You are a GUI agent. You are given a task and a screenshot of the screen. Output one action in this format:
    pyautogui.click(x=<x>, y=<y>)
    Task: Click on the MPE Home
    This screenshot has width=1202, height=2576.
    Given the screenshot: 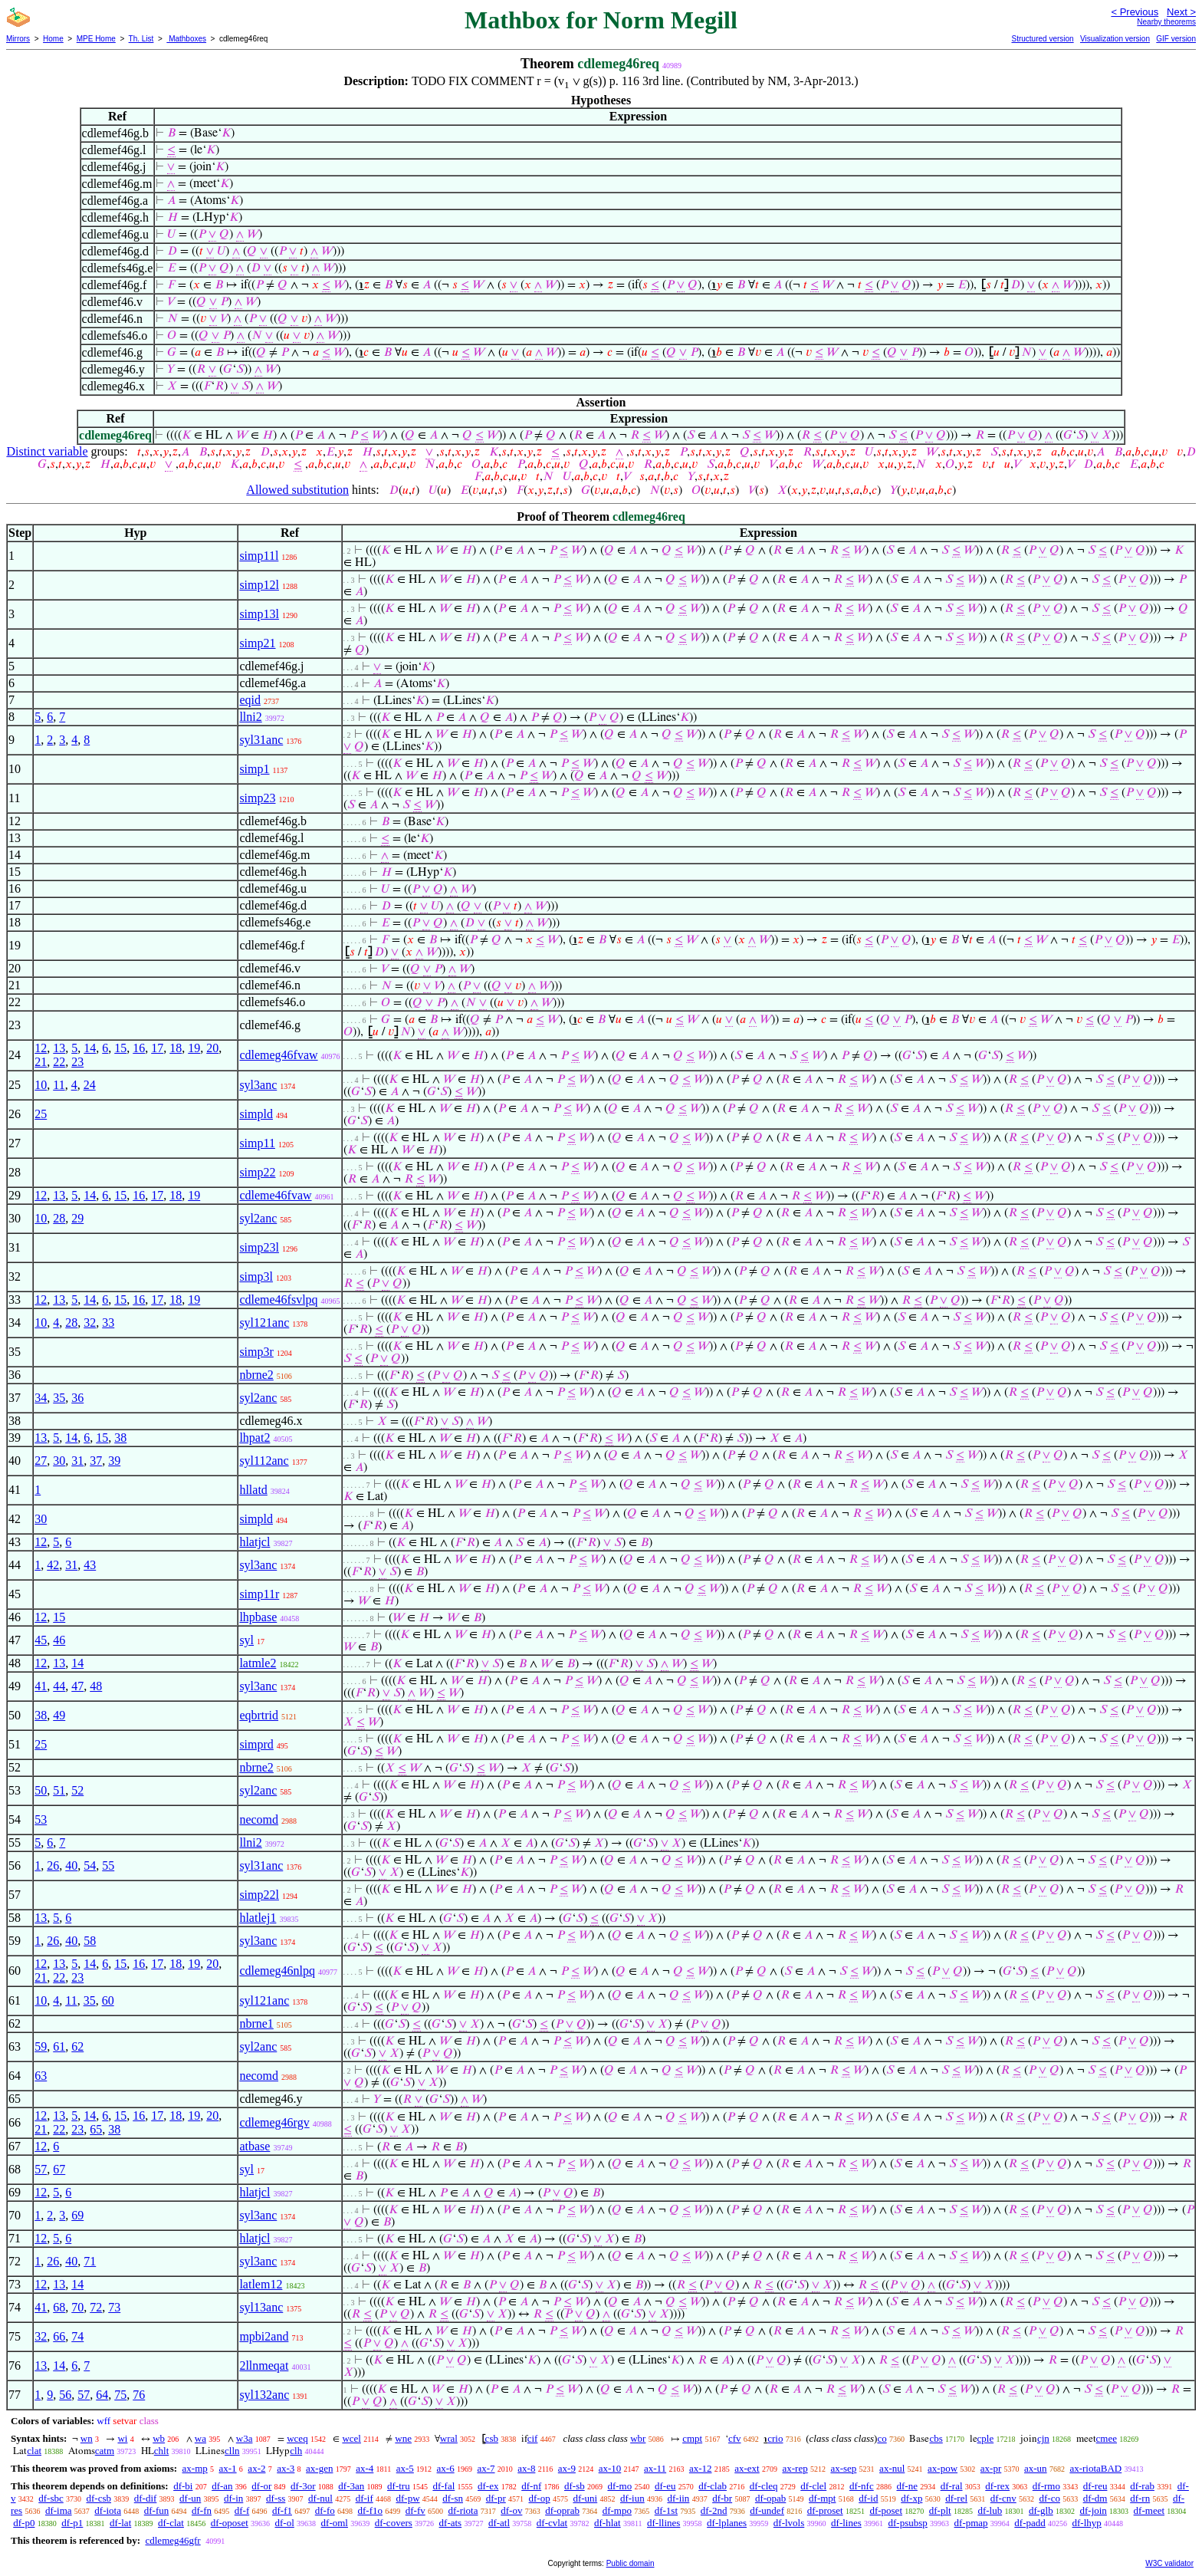 What is the action you would take?
    pyautogui.click(x=96, y=39)
    